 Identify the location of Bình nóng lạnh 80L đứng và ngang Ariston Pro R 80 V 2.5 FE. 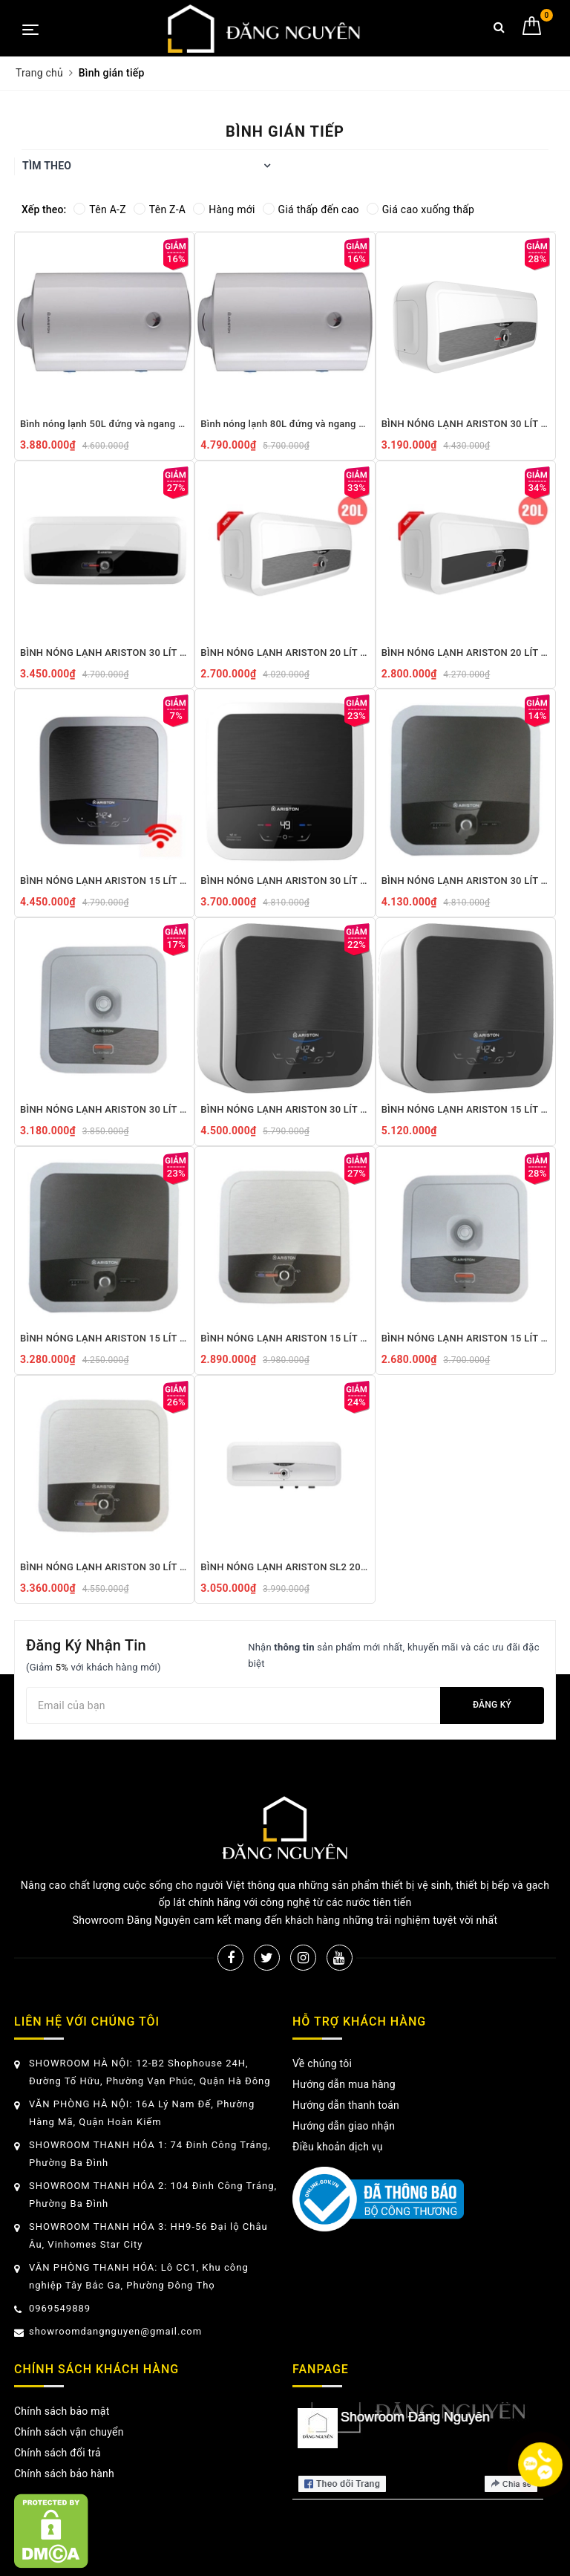
(284, 423).